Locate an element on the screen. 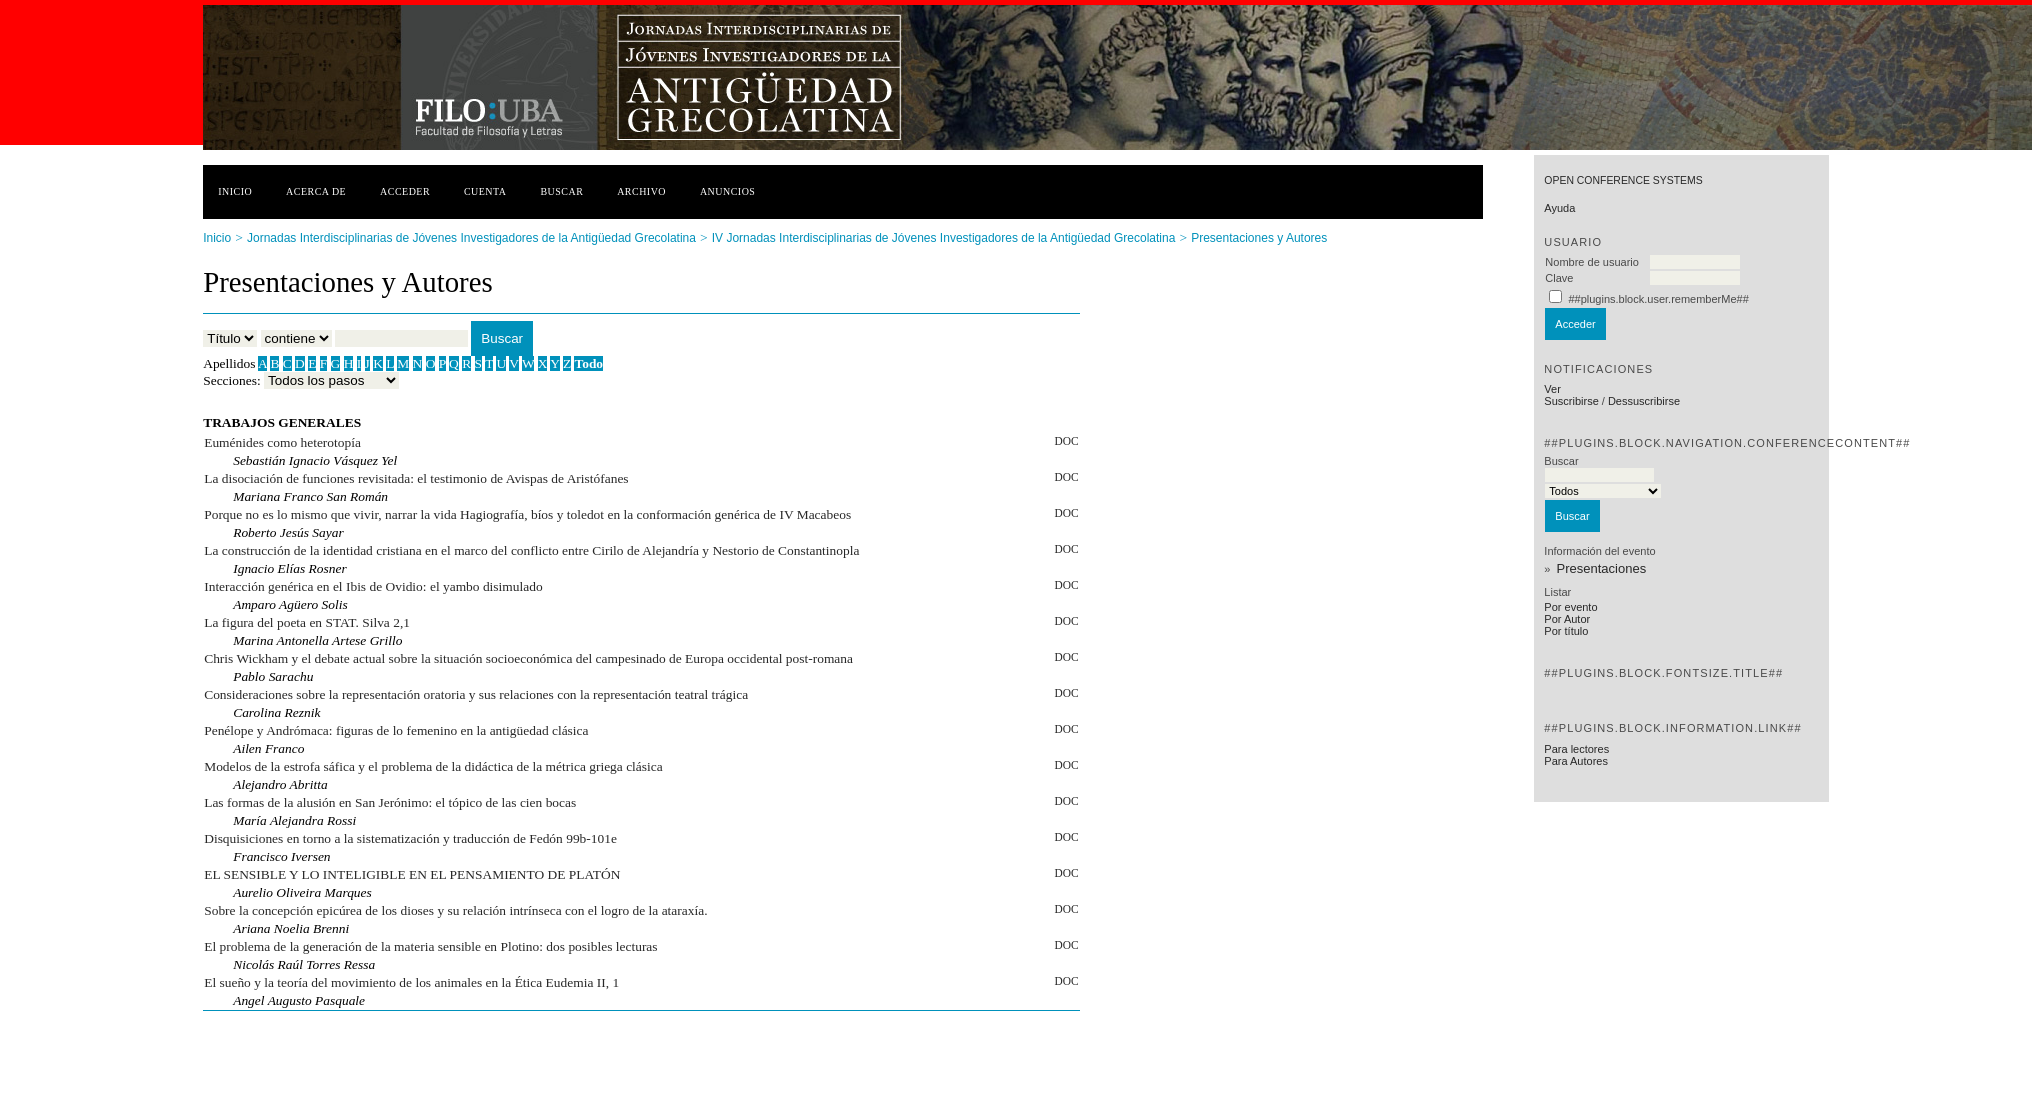 The height and width of the screenshot is (1114, 2032). Acerca de is located at coordinates (316, 191).